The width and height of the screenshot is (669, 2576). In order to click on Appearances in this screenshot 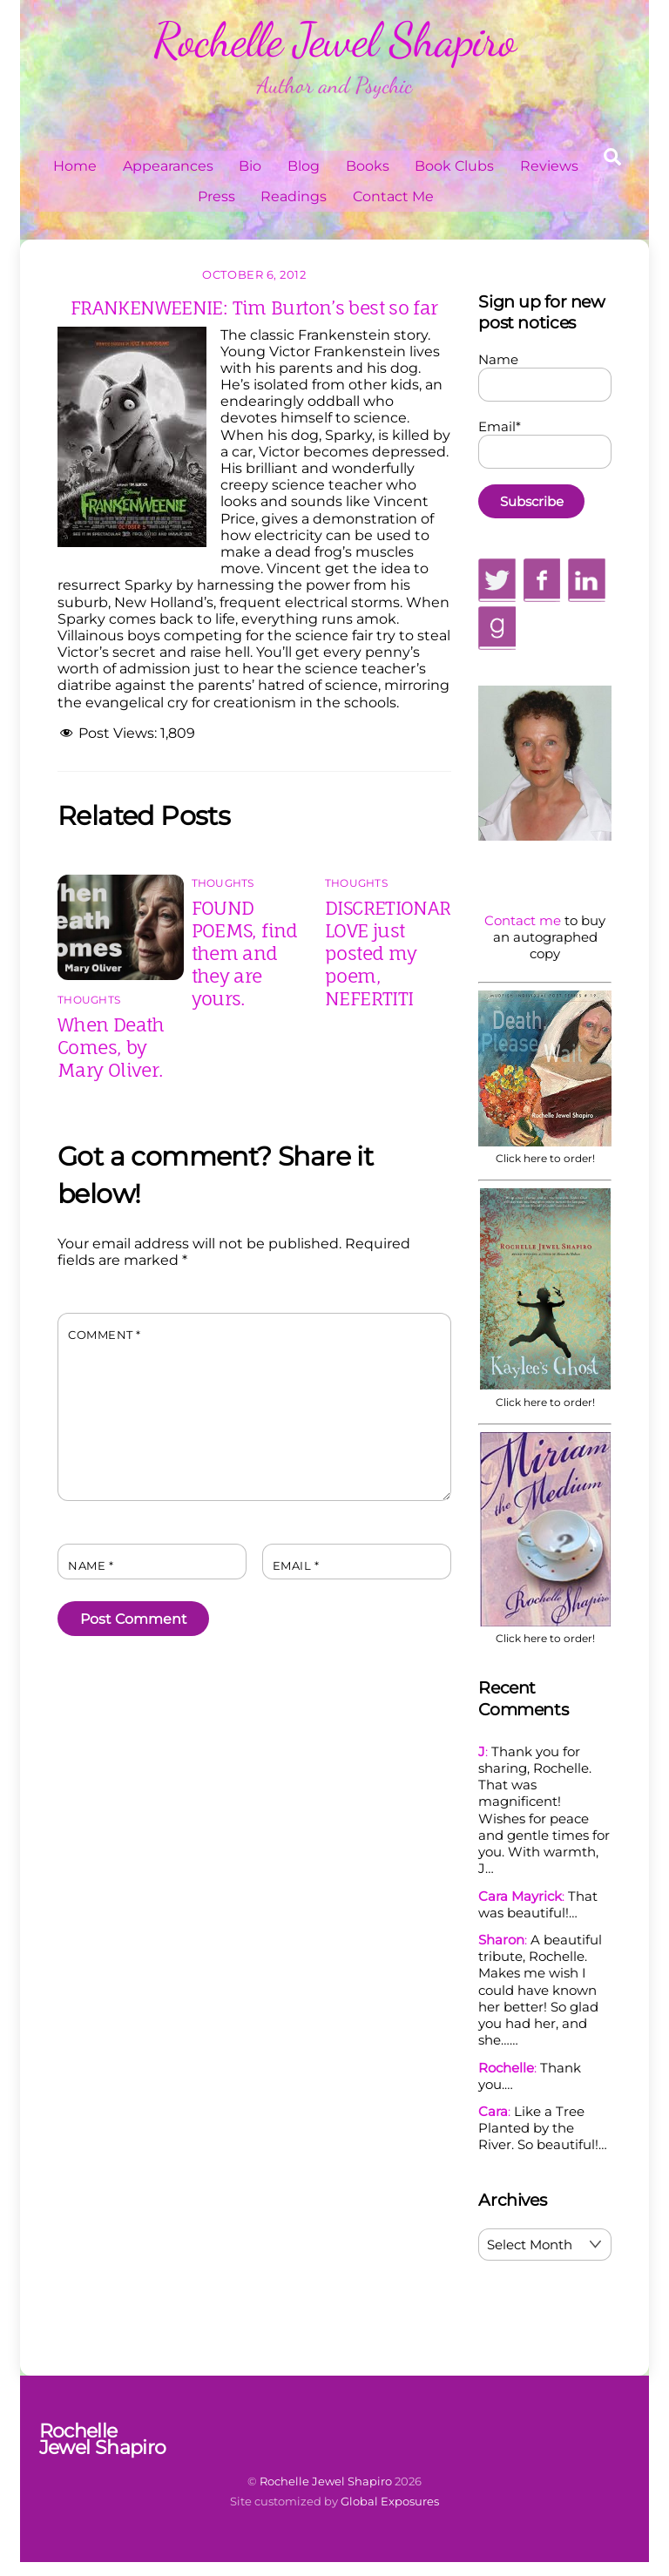, I will do `click(168, 166)`.